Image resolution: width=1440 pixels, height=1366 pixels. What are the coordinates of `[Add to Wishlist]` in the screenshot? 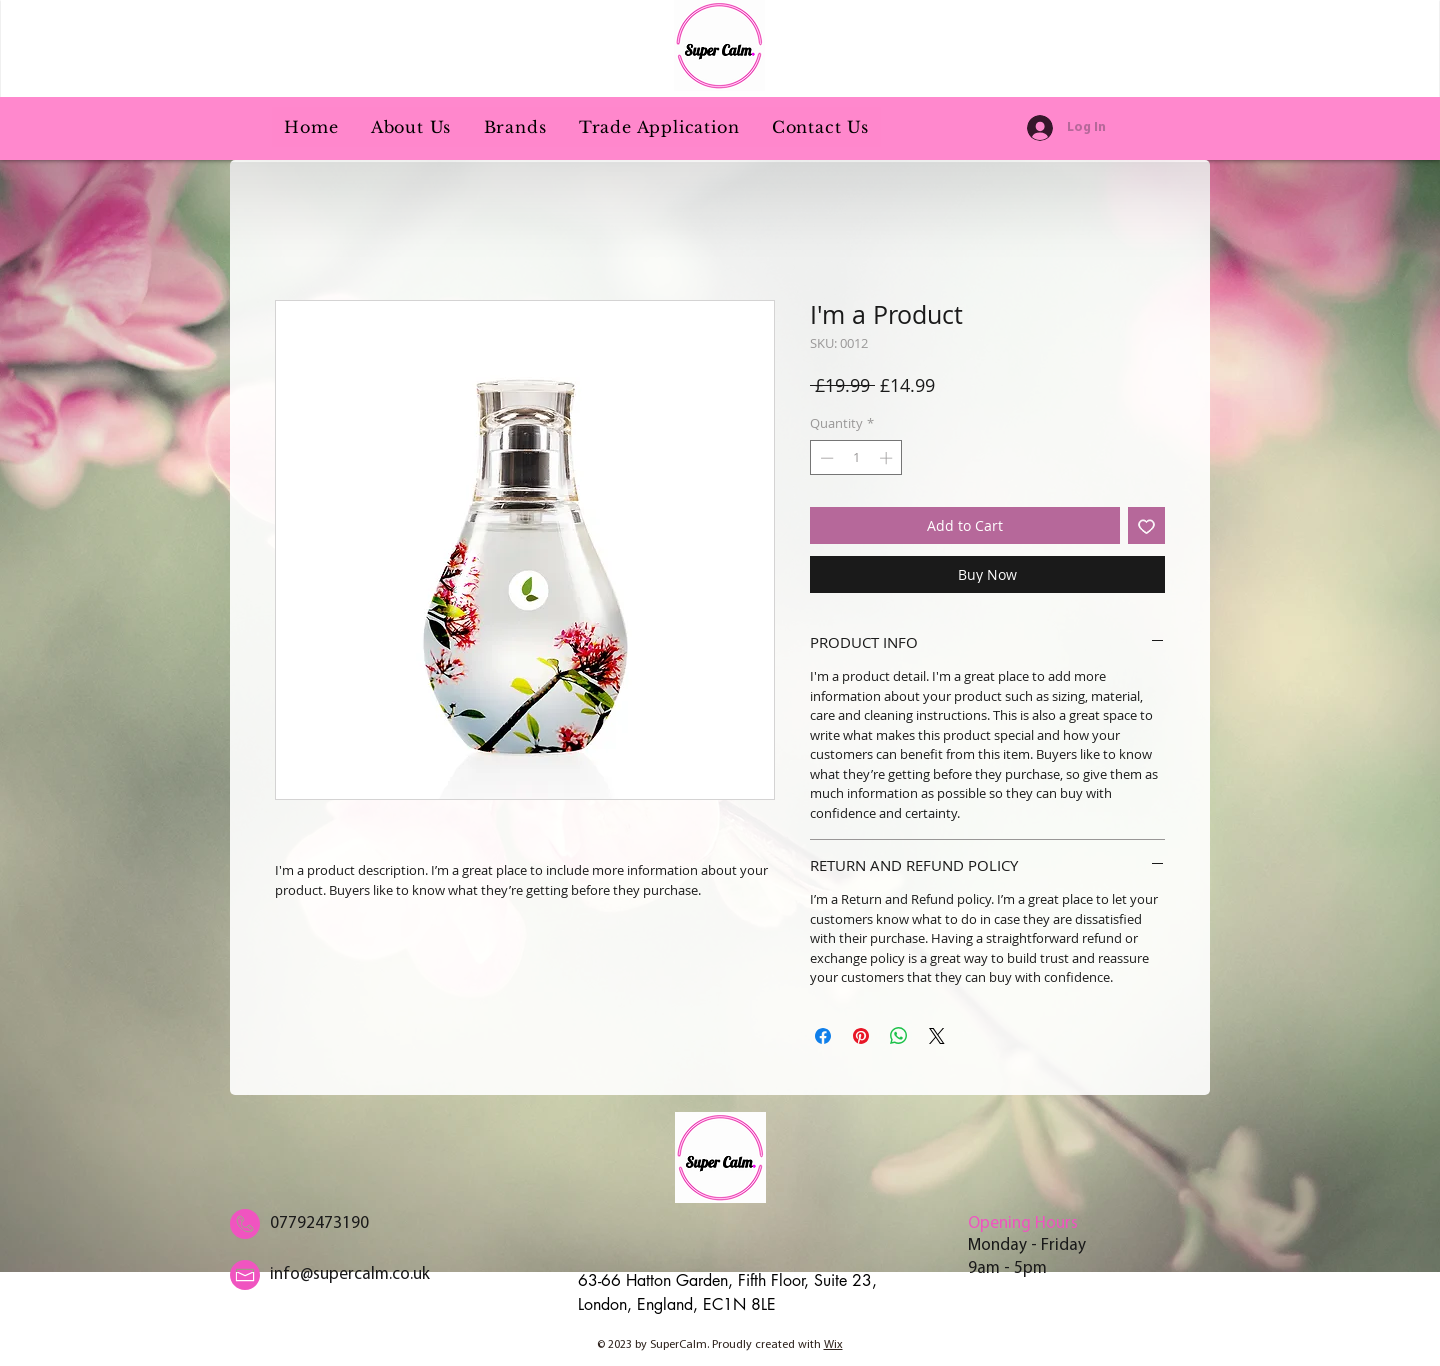 It's located at (1146, 525).